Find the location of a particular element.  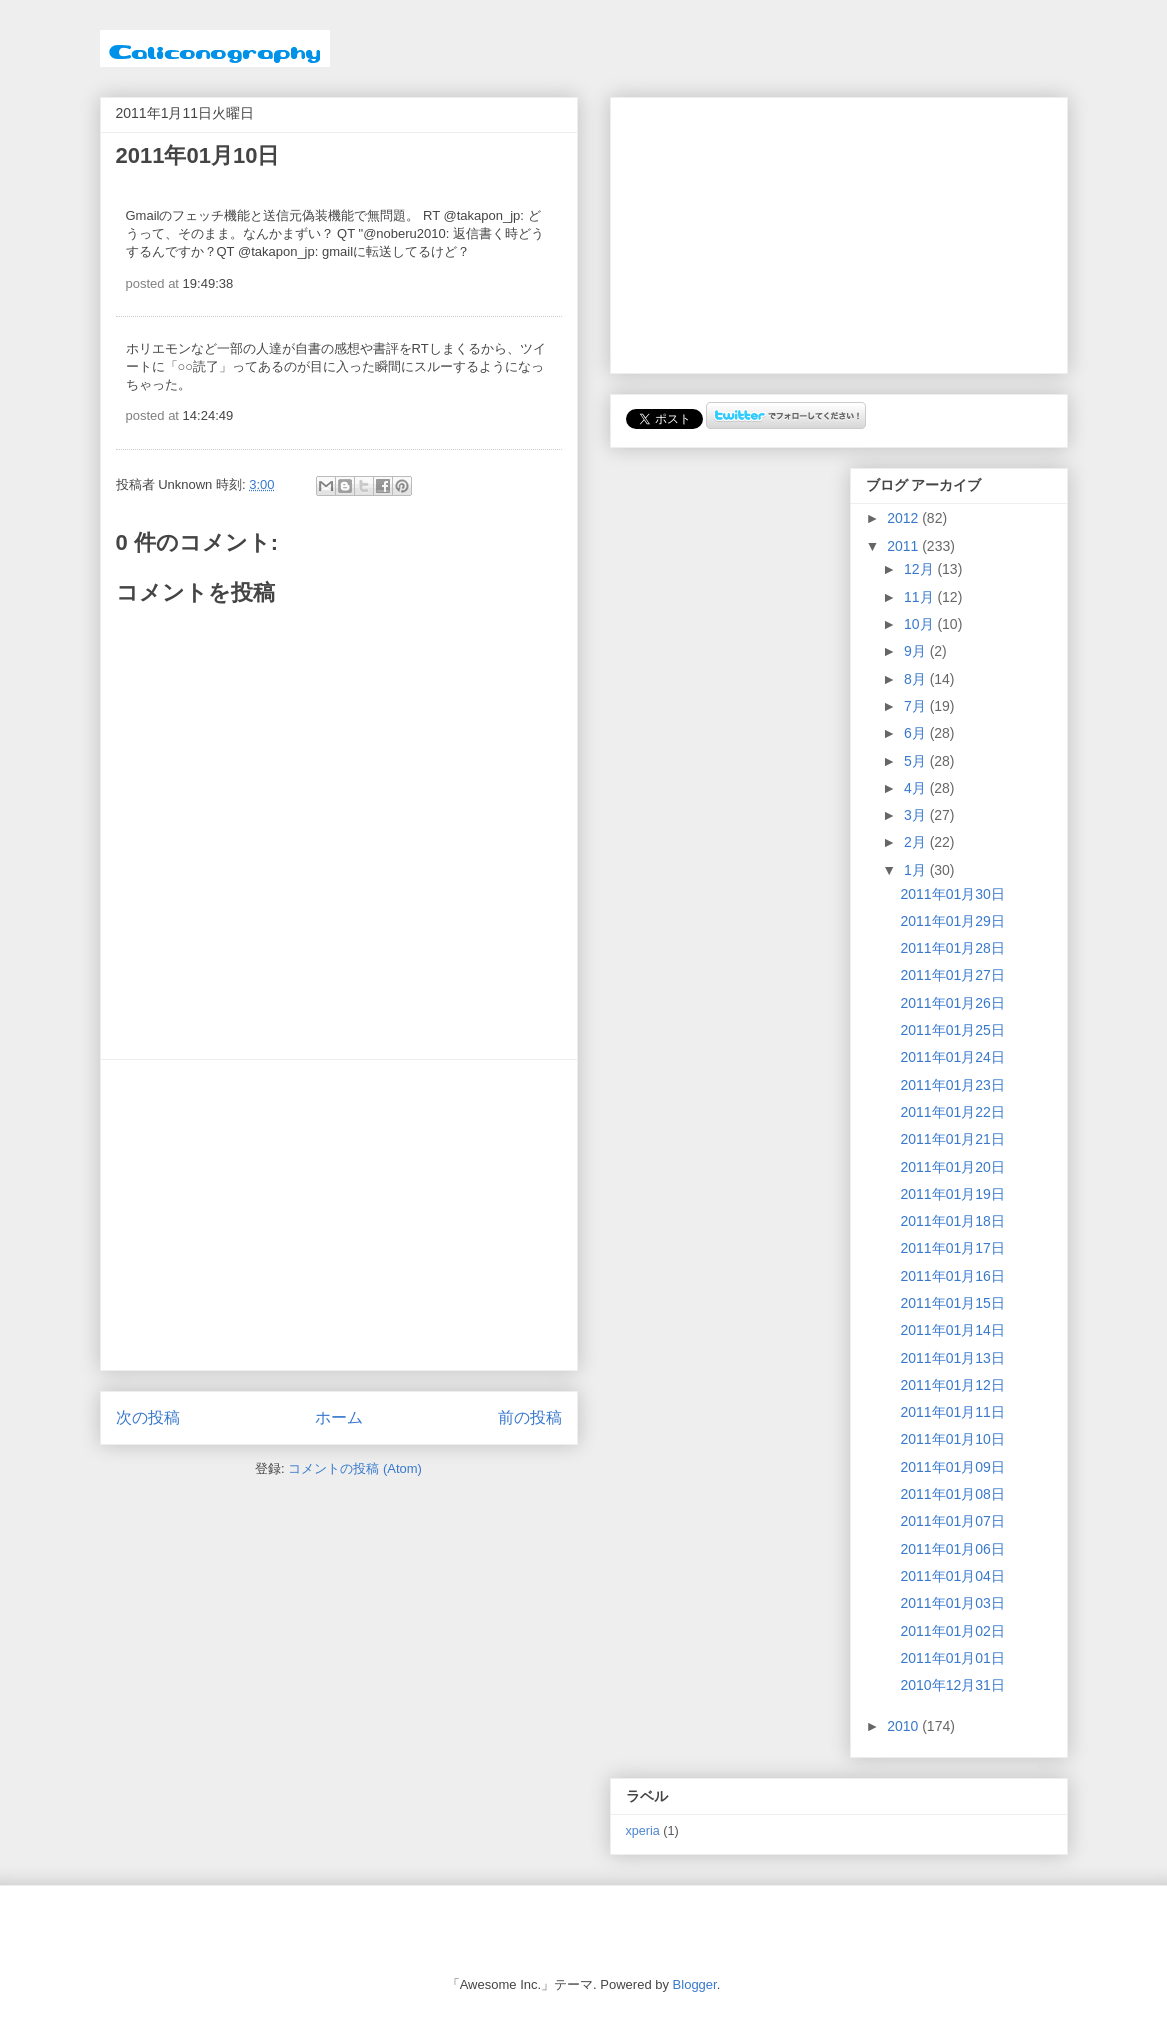

2011年01月04日 is located at coordinates (952, 1576).